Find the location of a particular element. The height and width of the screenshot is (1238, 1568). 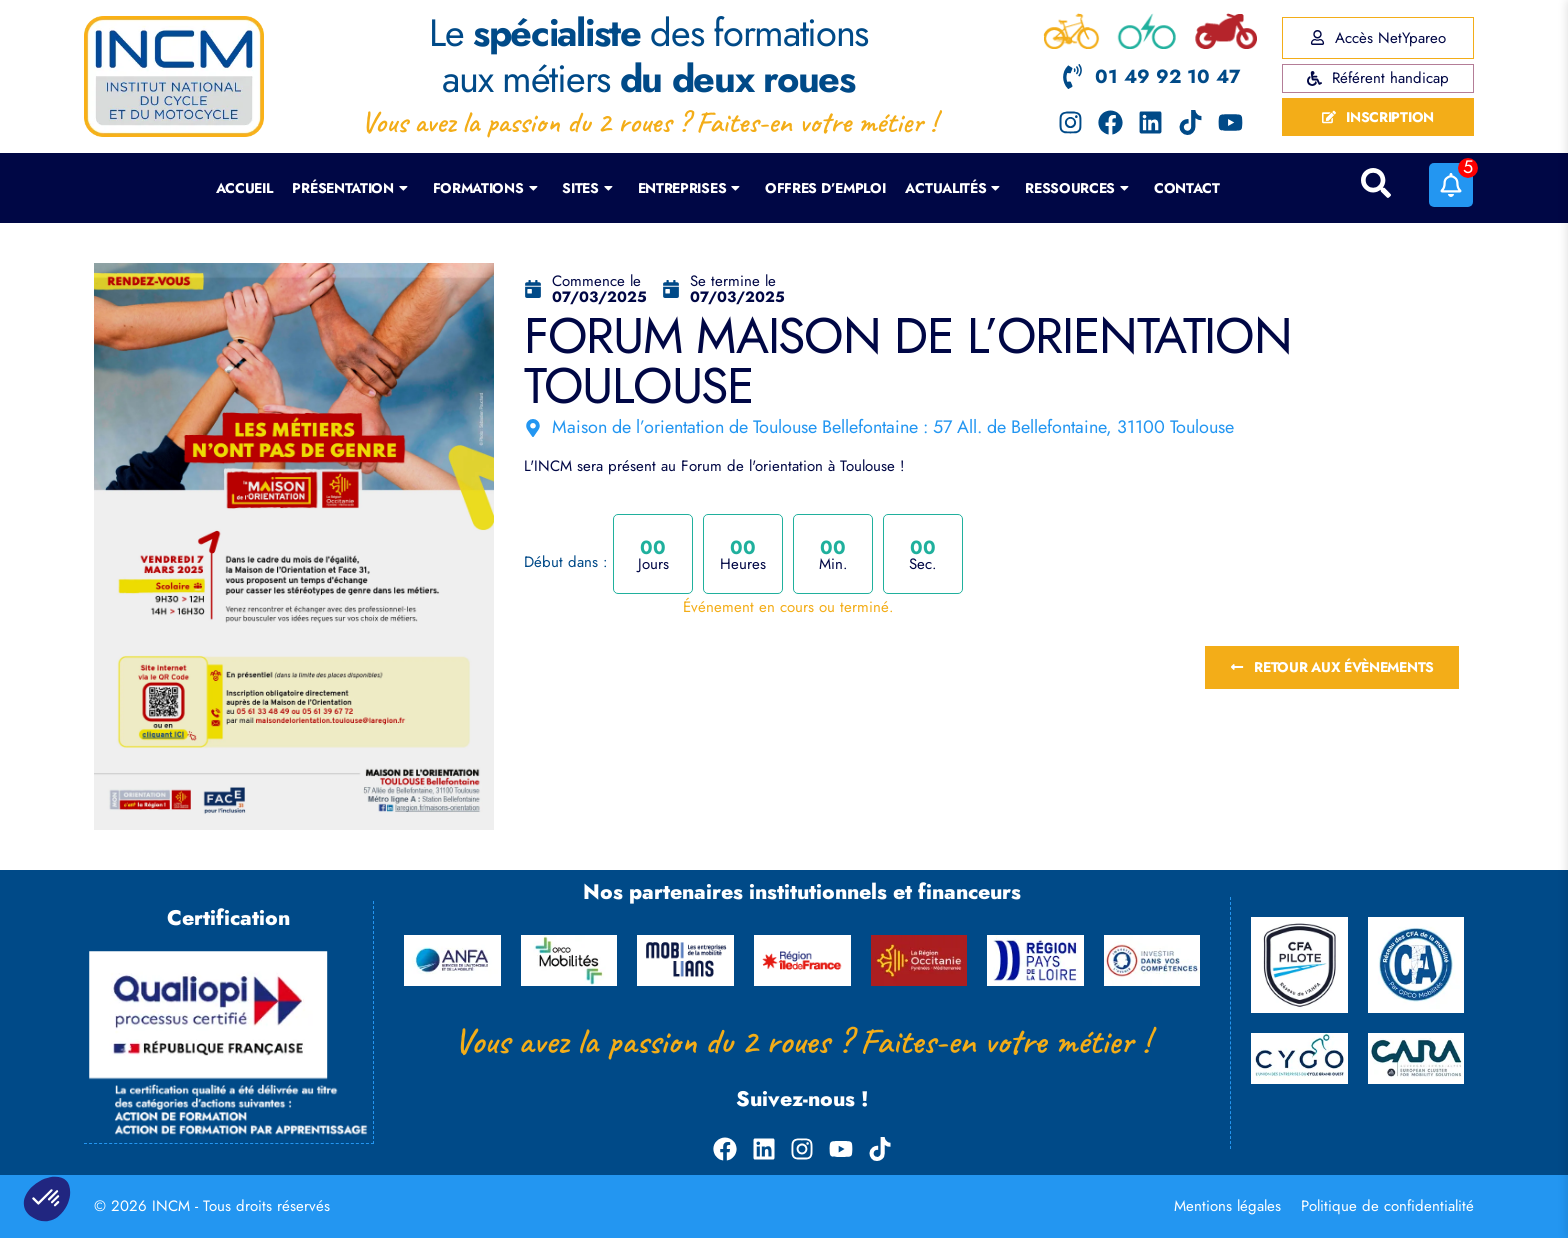

Offres d’emploi is located at coordinates (825, 188).